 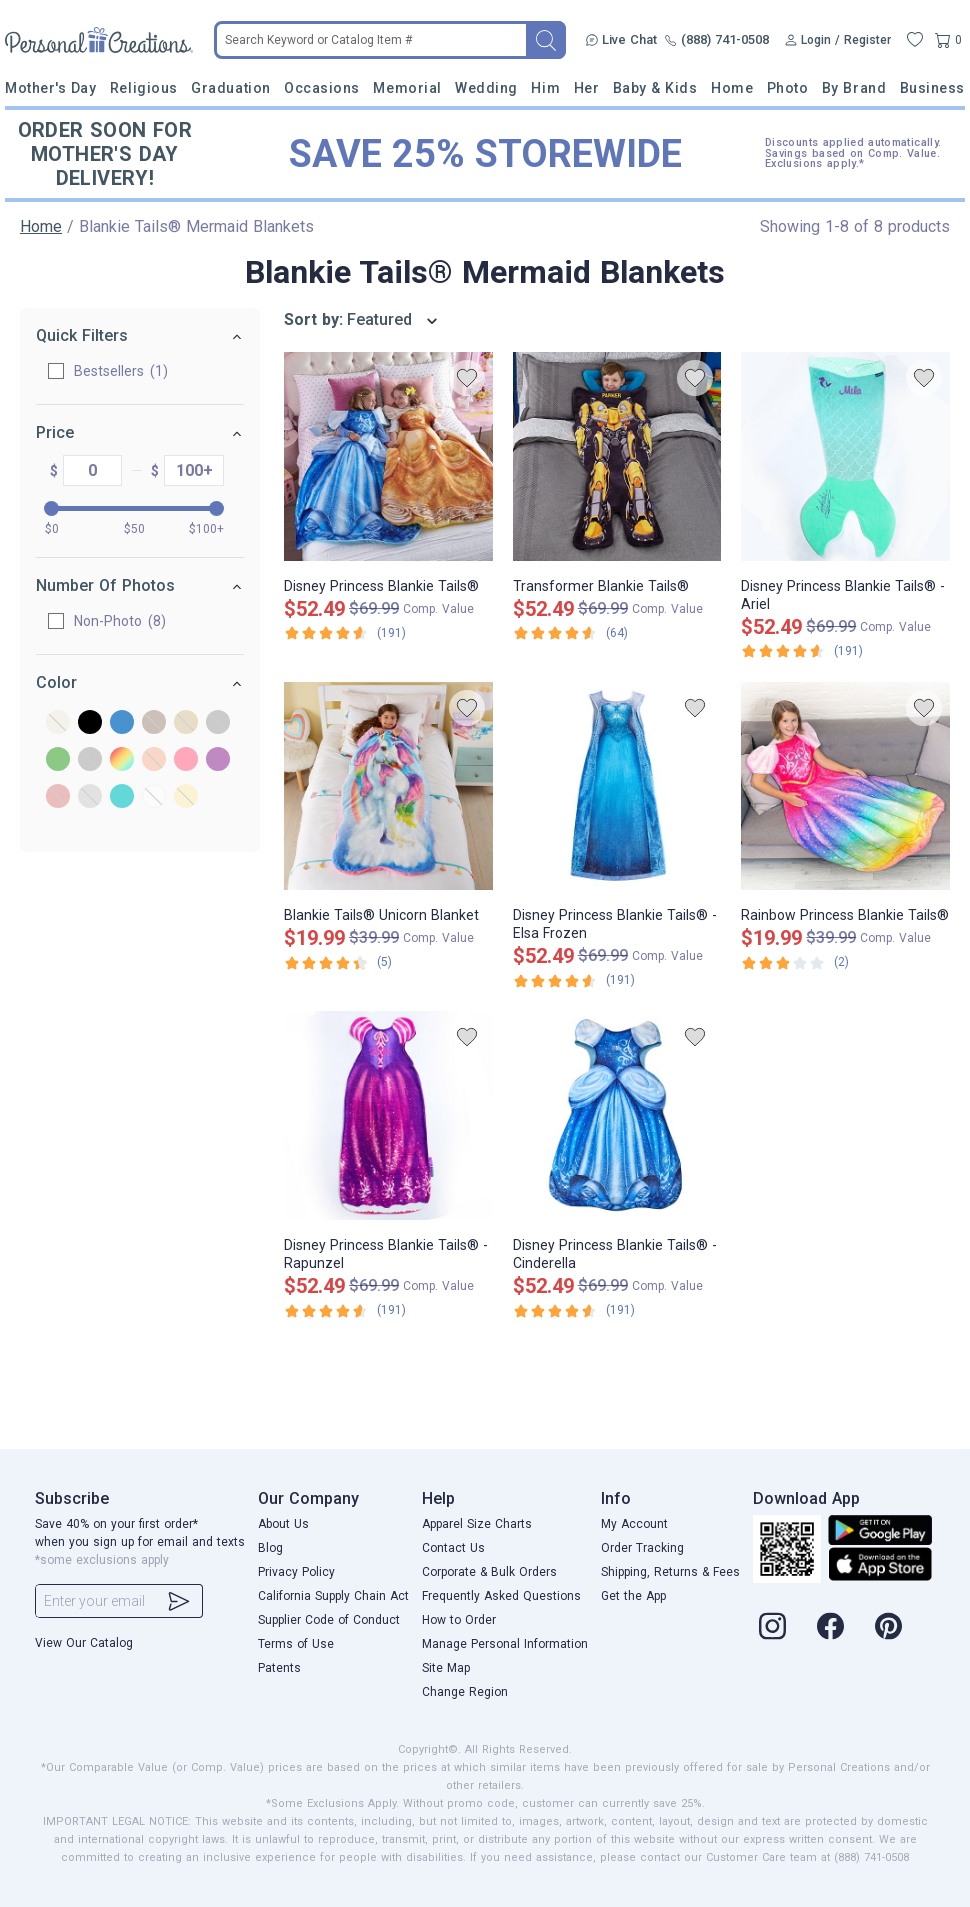 What do you see at coordinates (486, 88) in the screenshot?
I see `Wedding` at bounding box center [486, 88].